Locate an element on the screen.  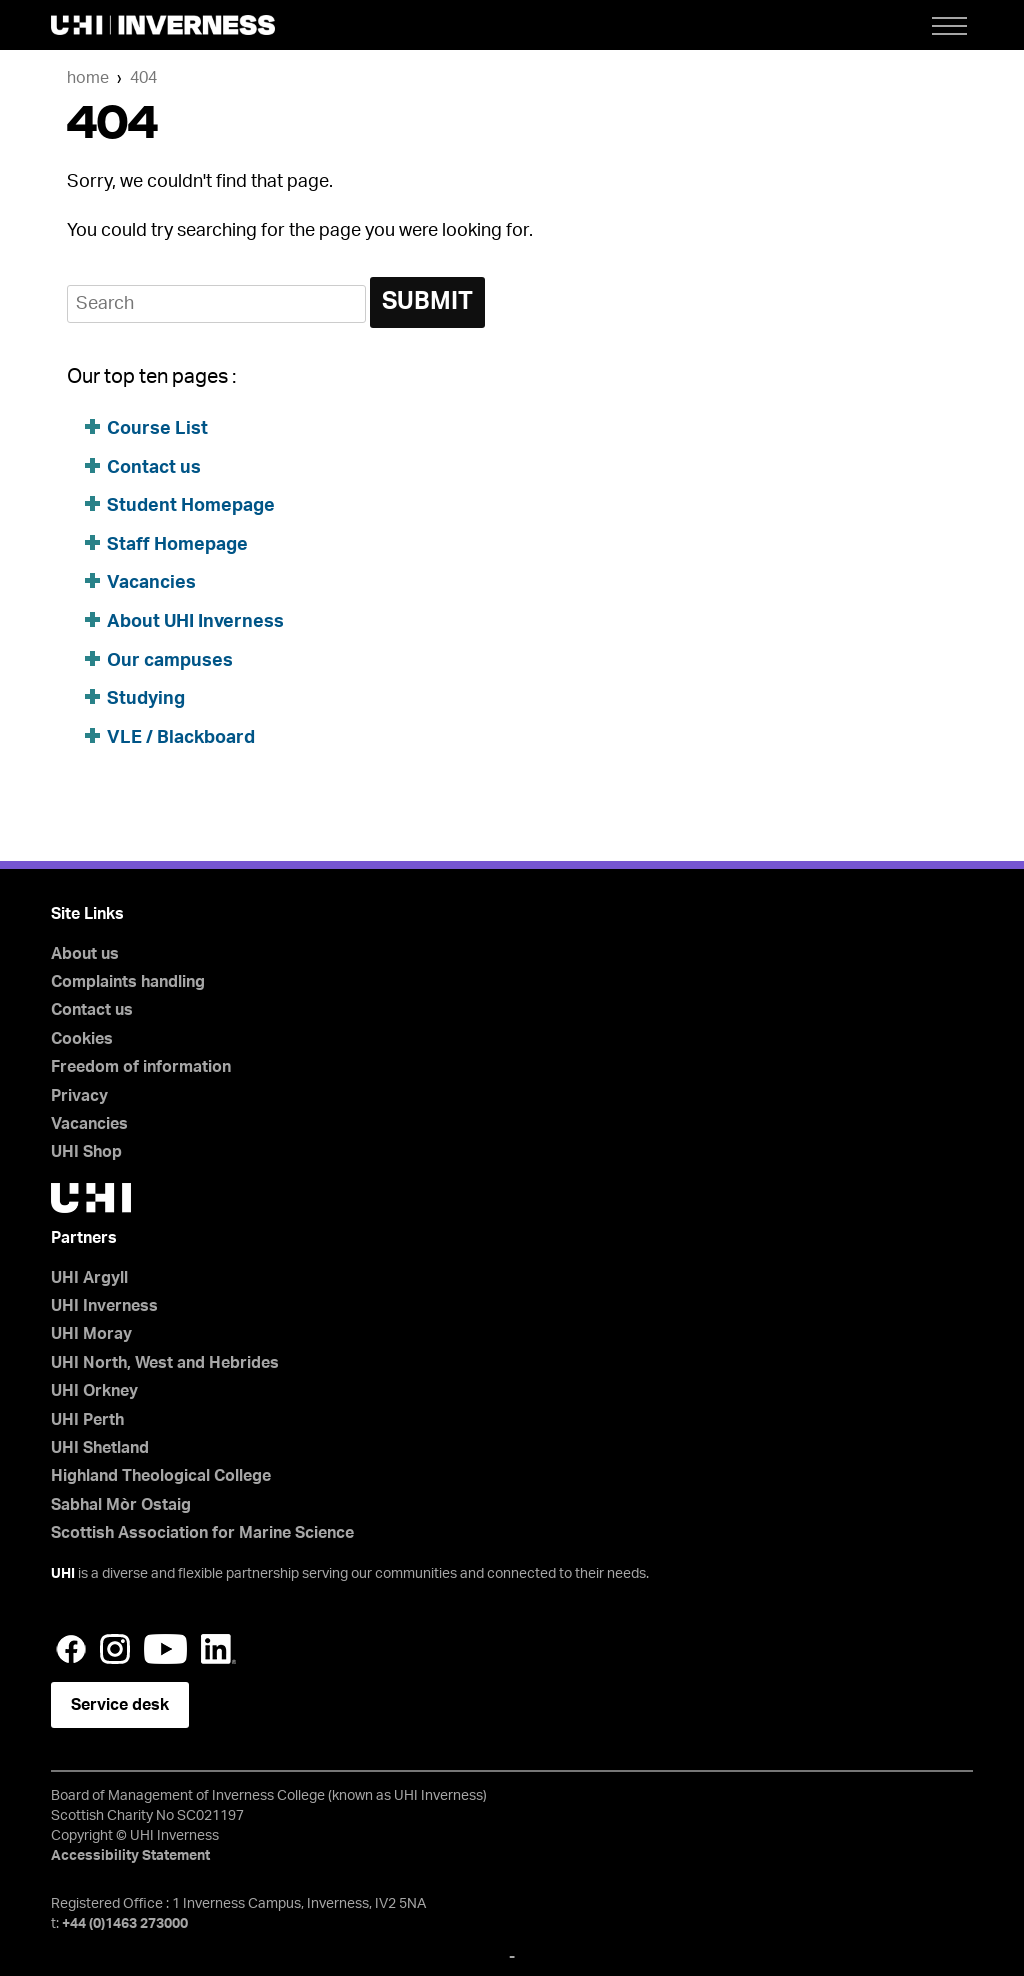
Staff Homepage is located at coordinates (177, 545).